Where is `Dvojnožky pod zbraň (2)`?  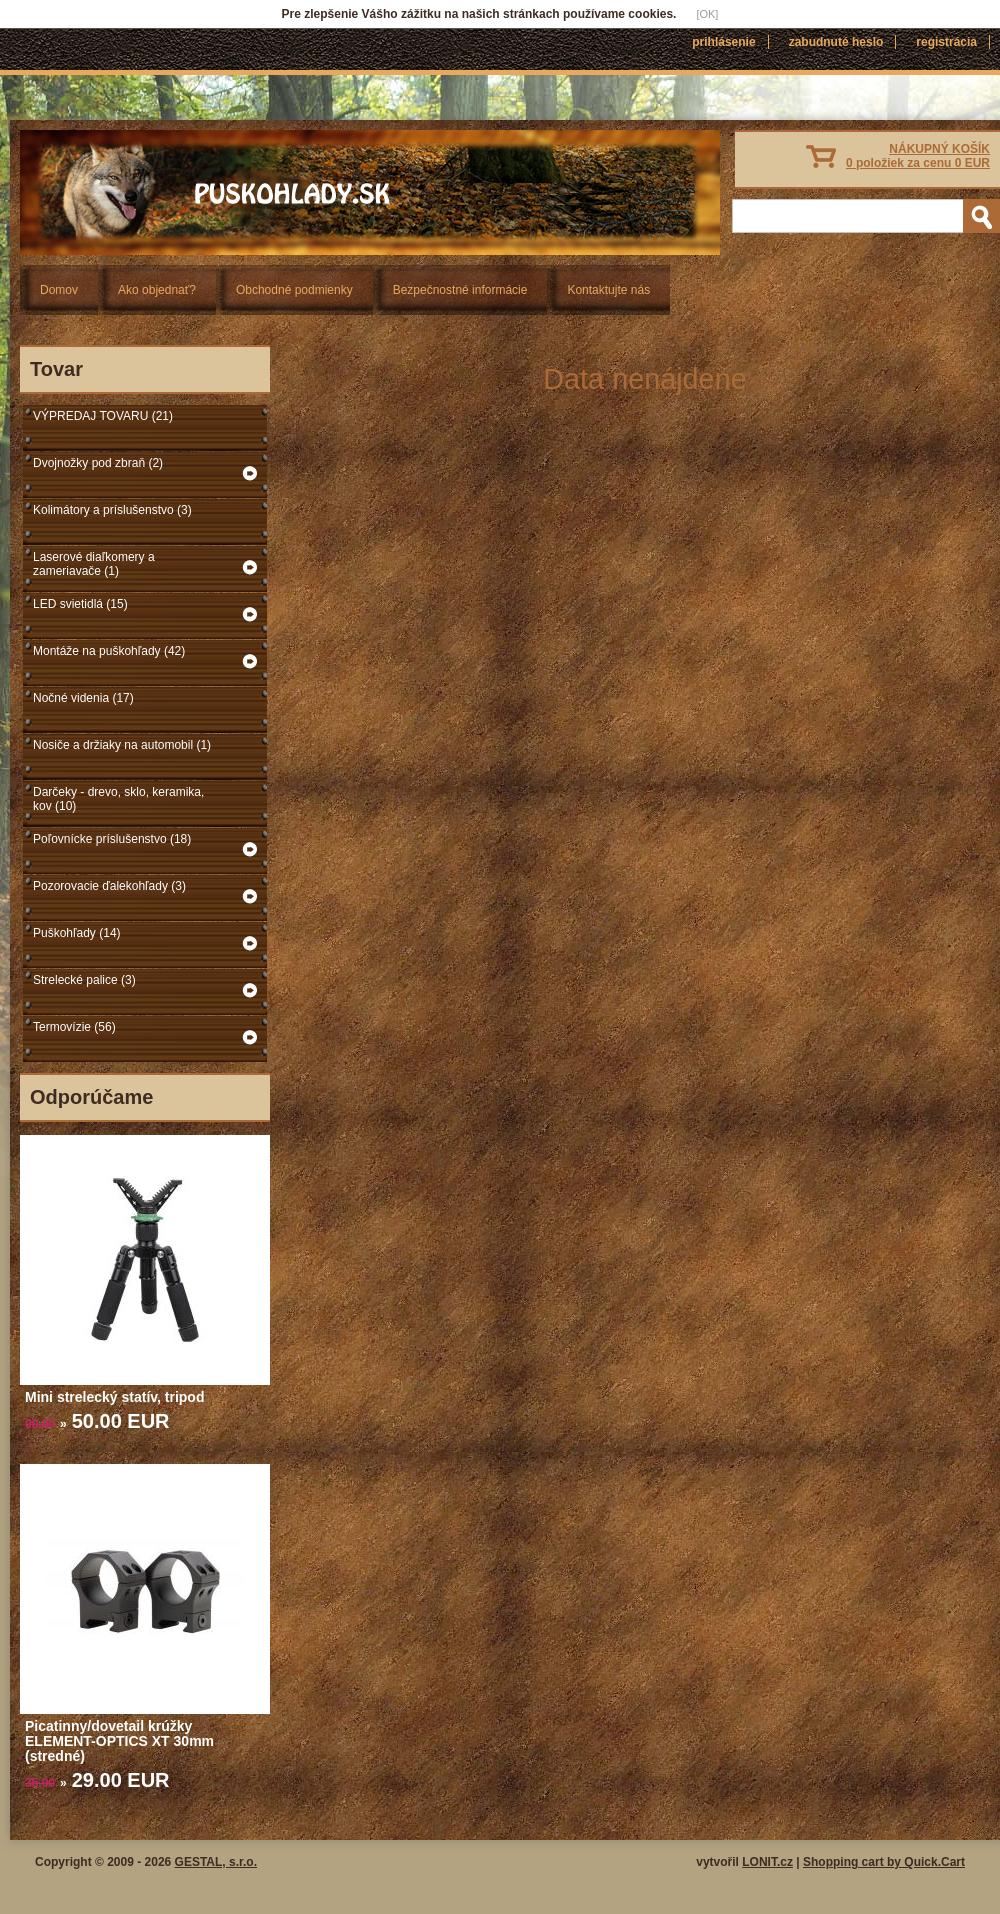 Dvojnožky pod zbraň (2) is located at coordinates (98, 463).